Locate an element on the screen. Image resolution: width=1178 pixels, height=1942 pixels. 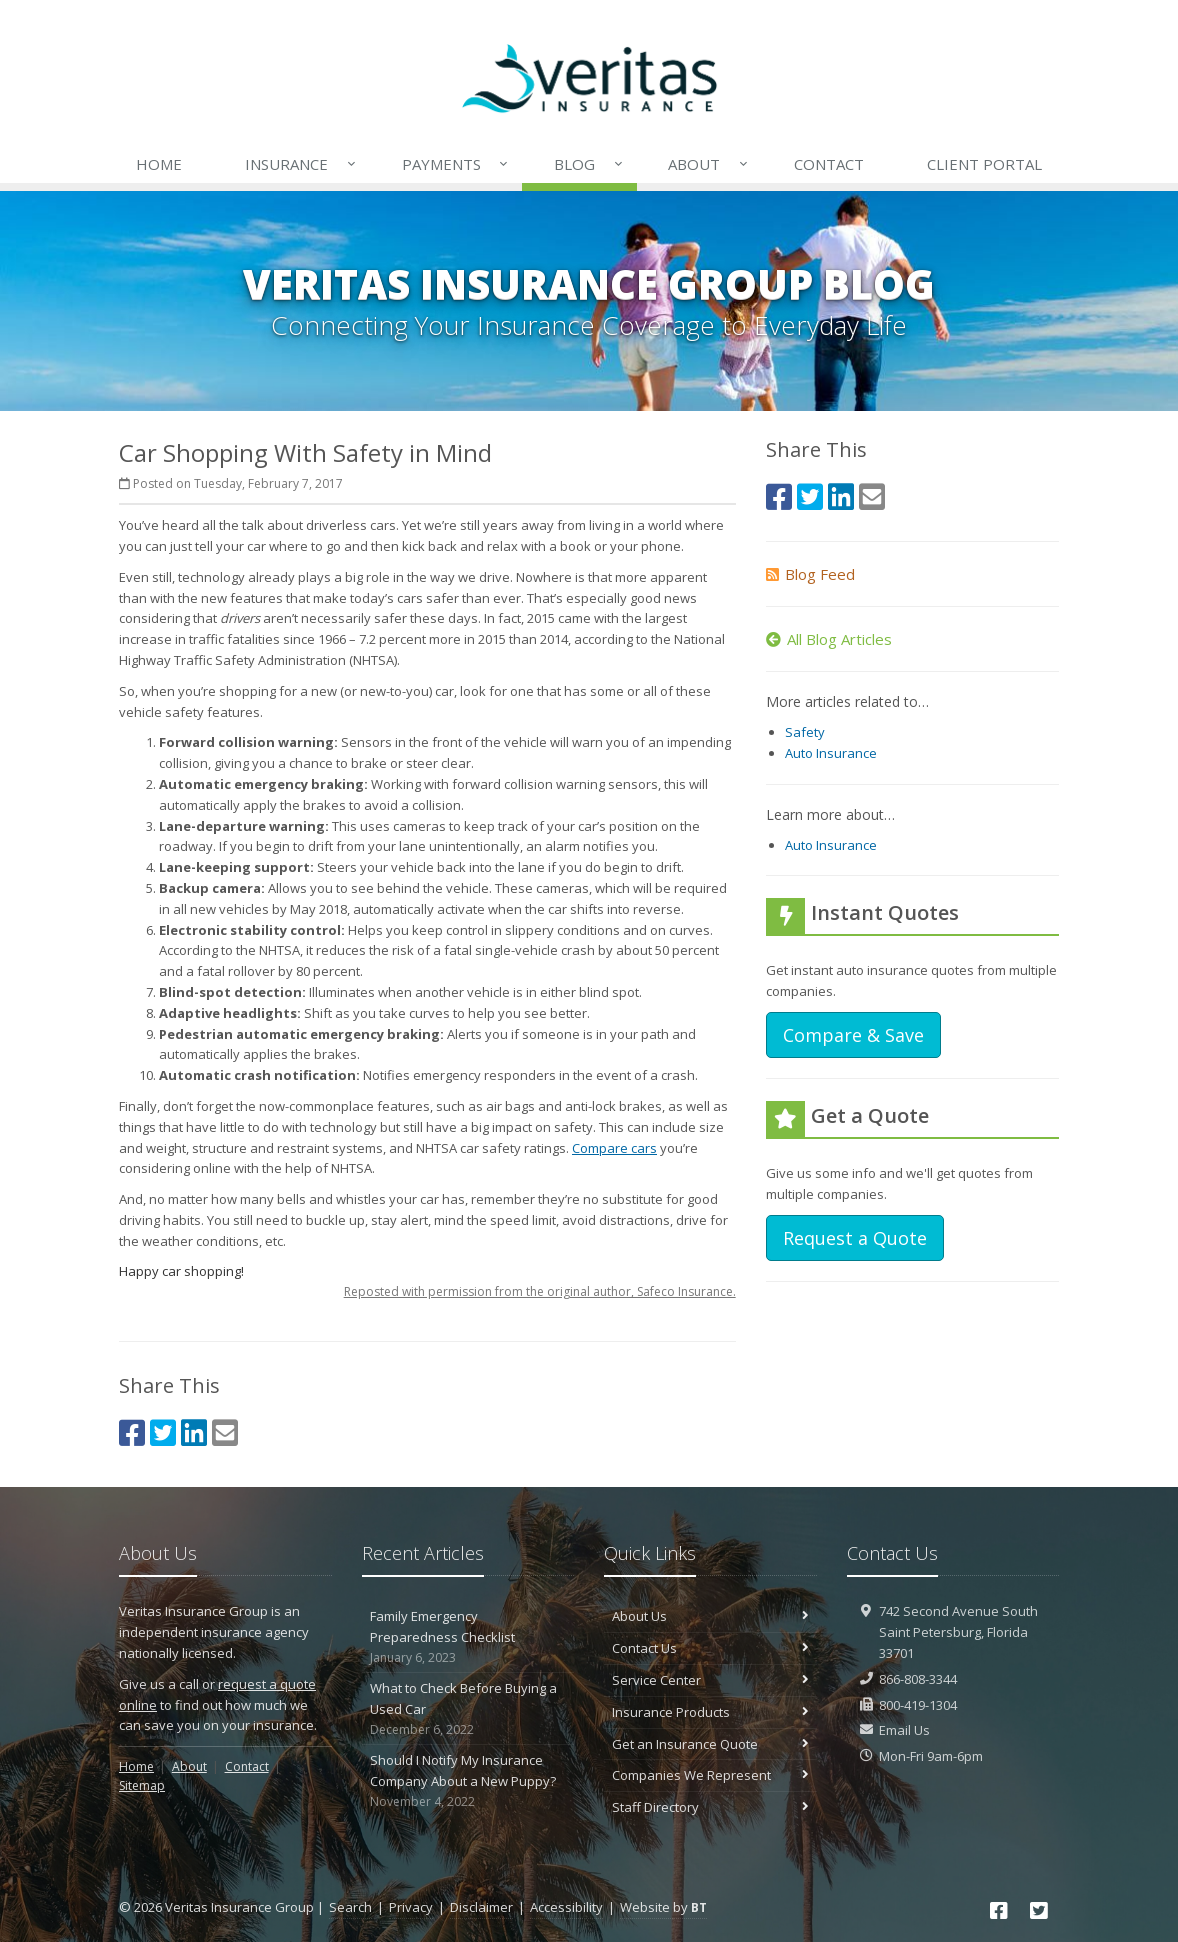
Staff Directory is located at coordinates (710, 1807).